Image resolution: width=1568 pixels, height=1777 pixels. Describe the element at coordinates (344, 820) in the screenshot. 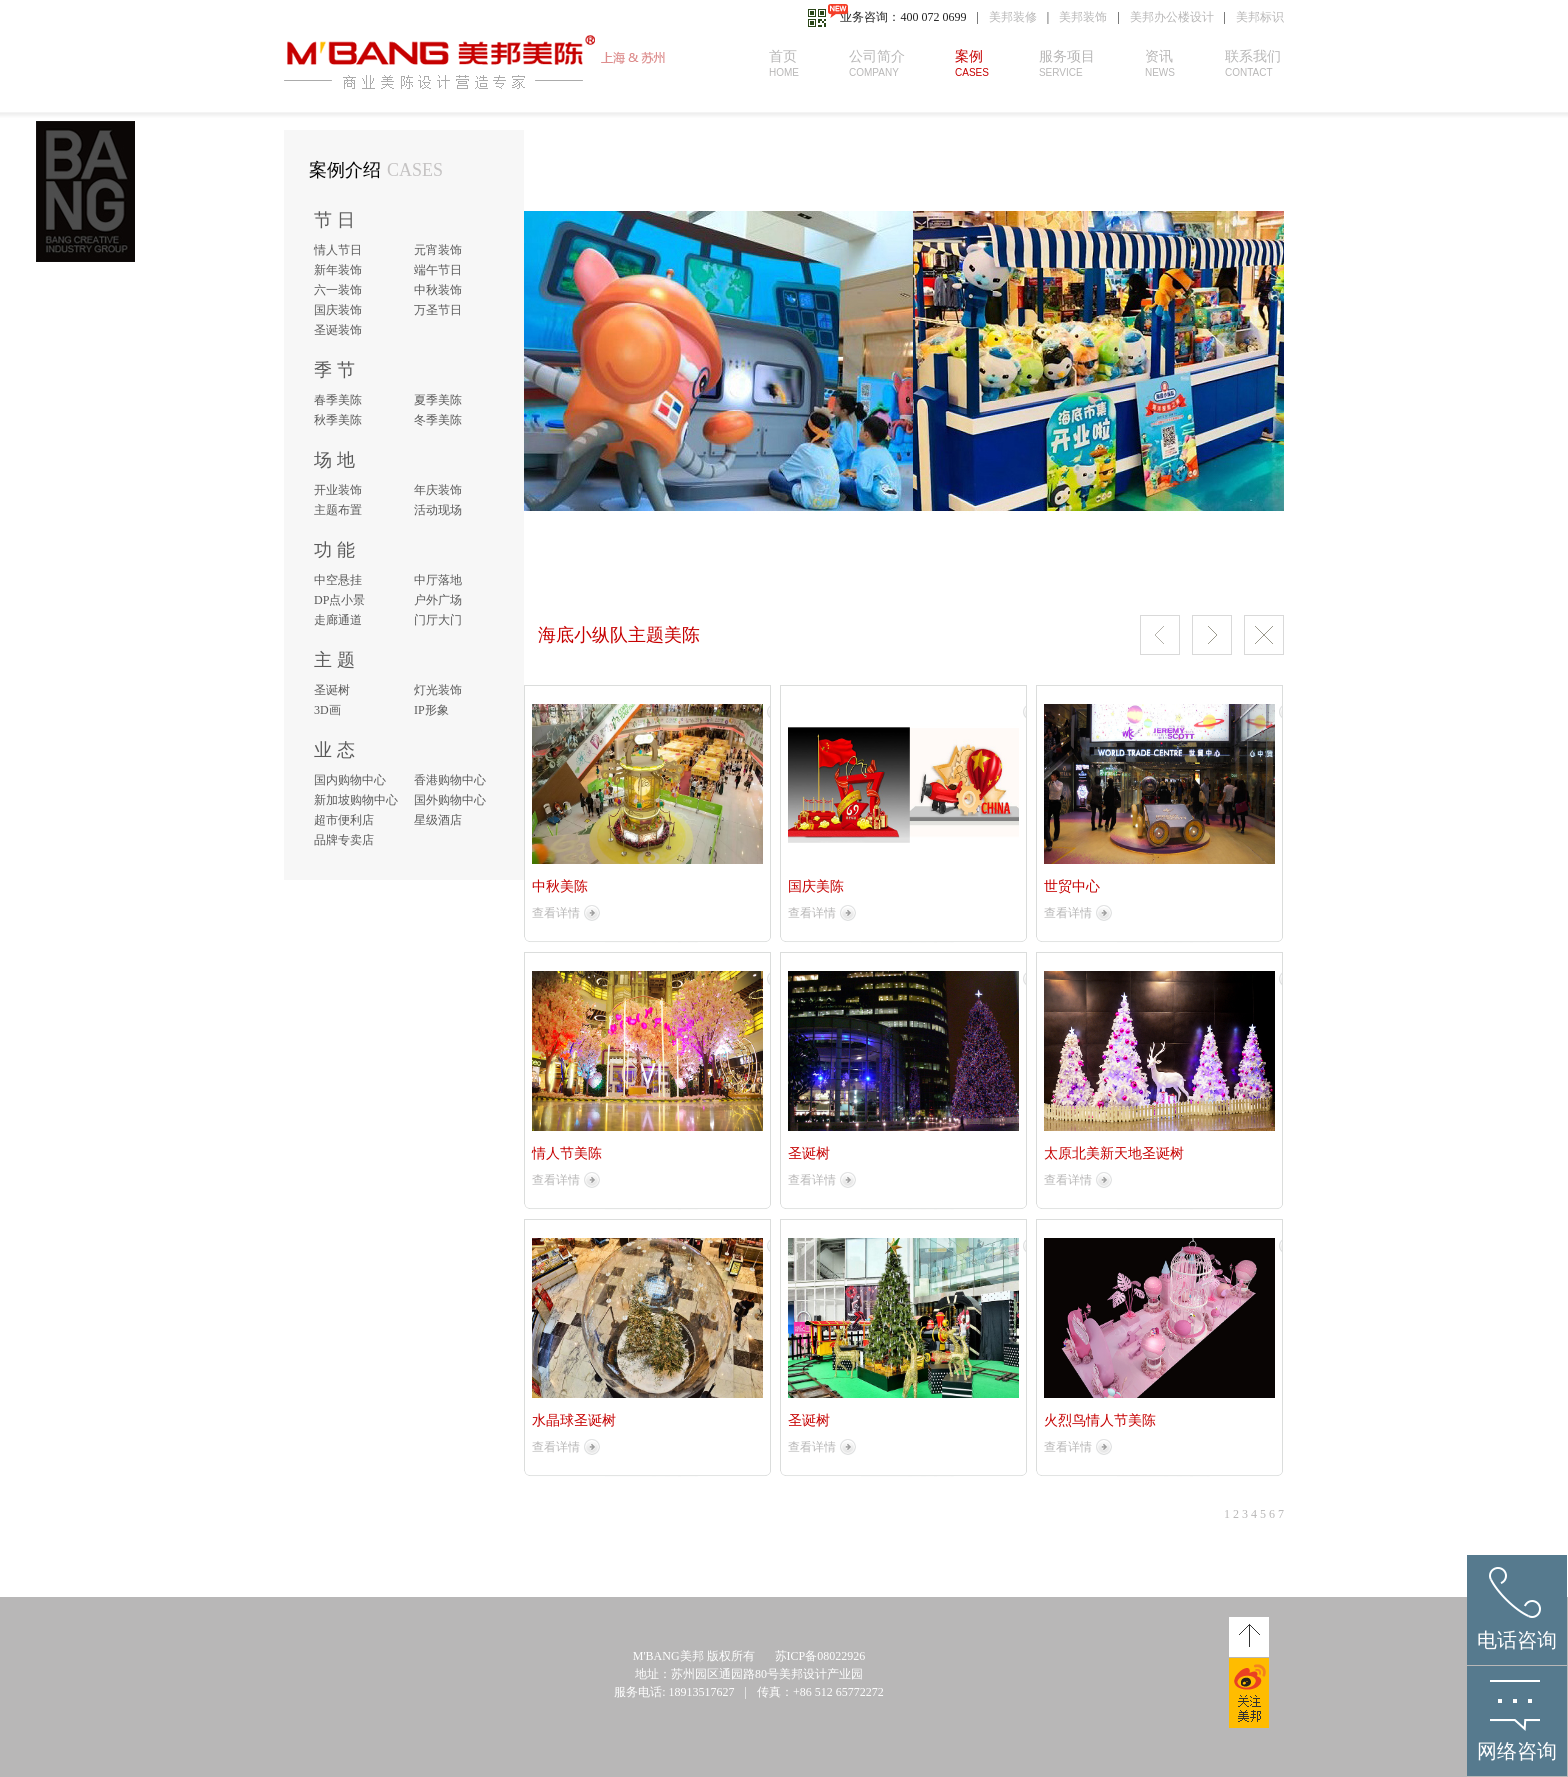

I see `超市便利店` at that location.